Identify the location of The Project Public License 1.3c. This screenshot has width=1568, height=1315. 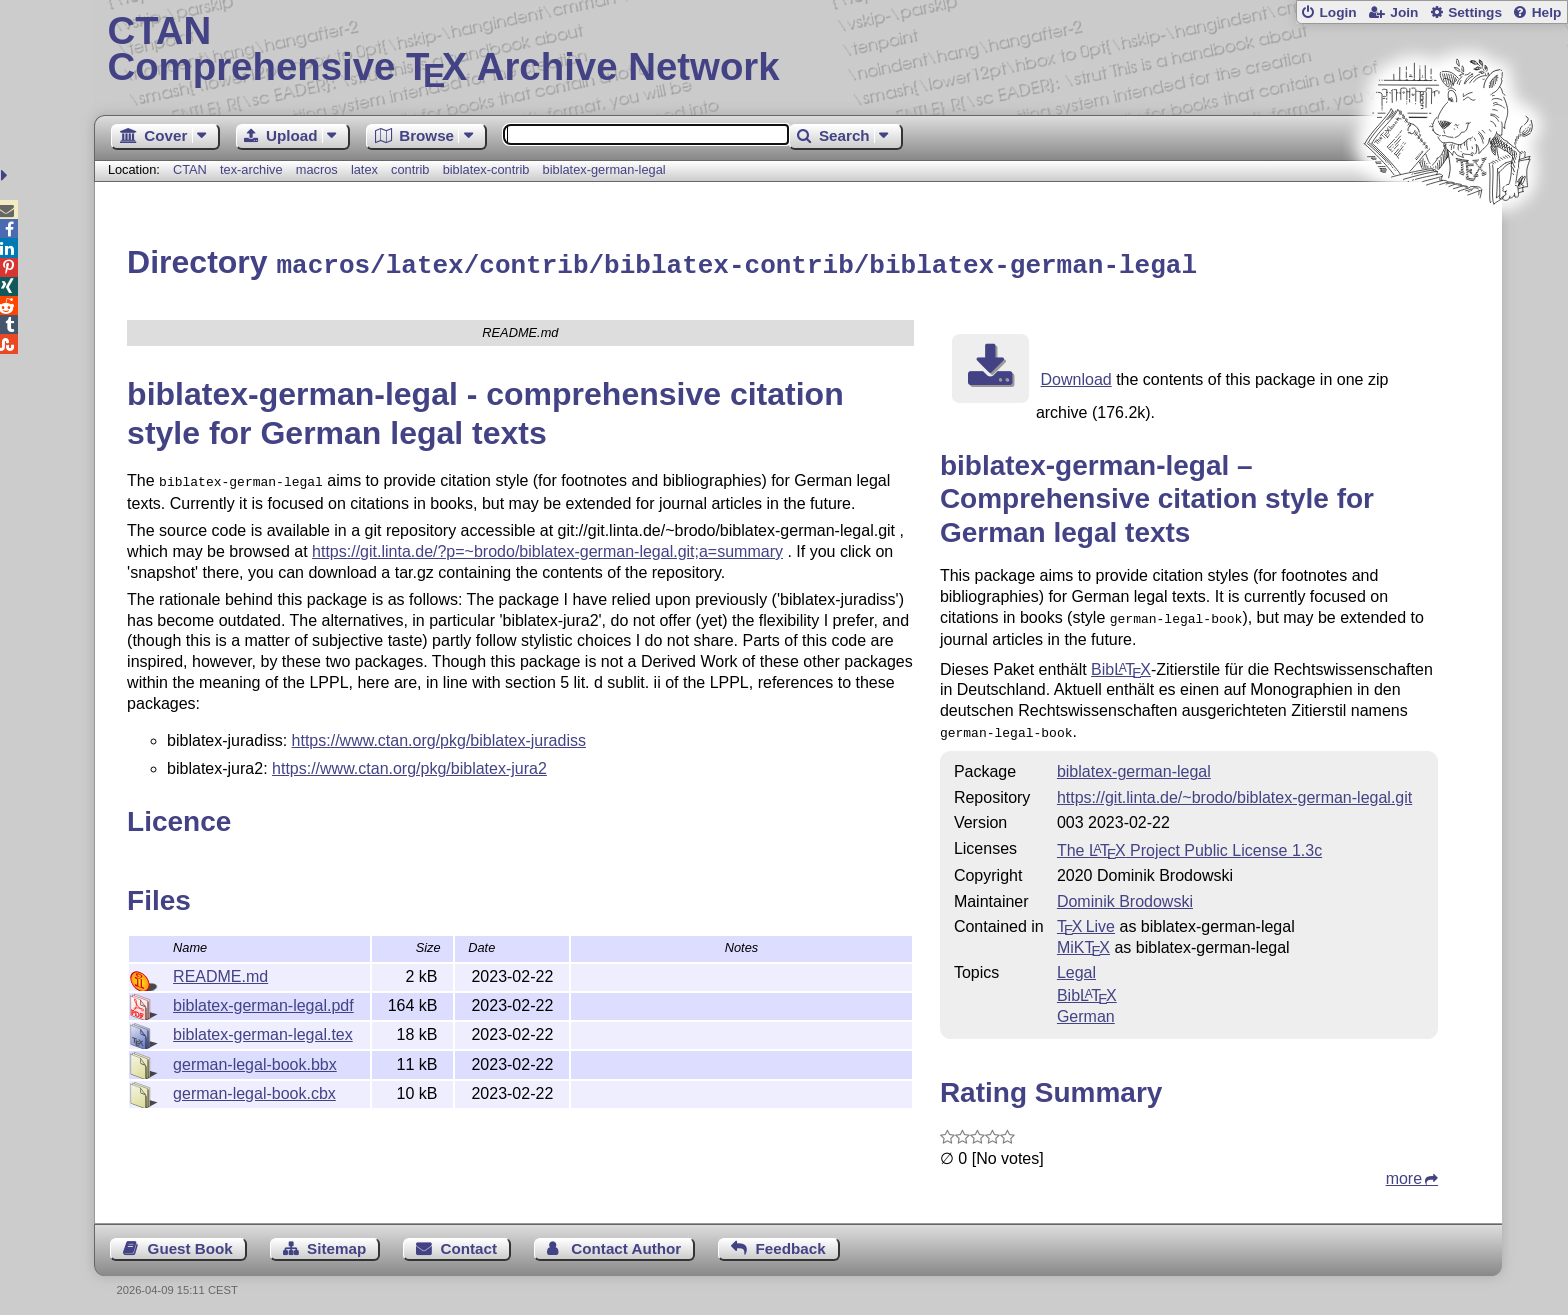
(1189, 843).